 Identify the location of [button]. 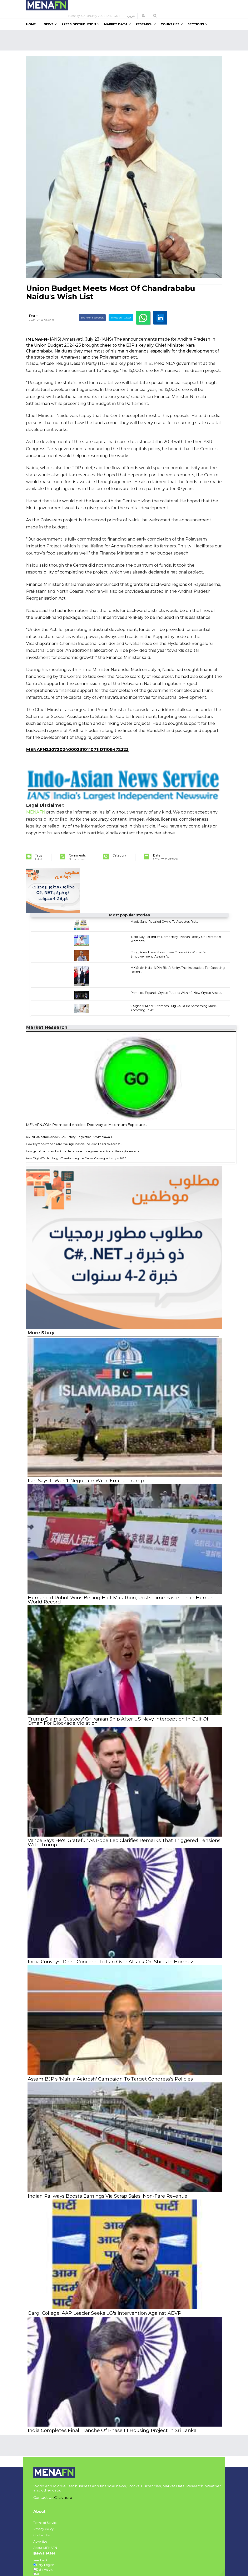
(143, 15).